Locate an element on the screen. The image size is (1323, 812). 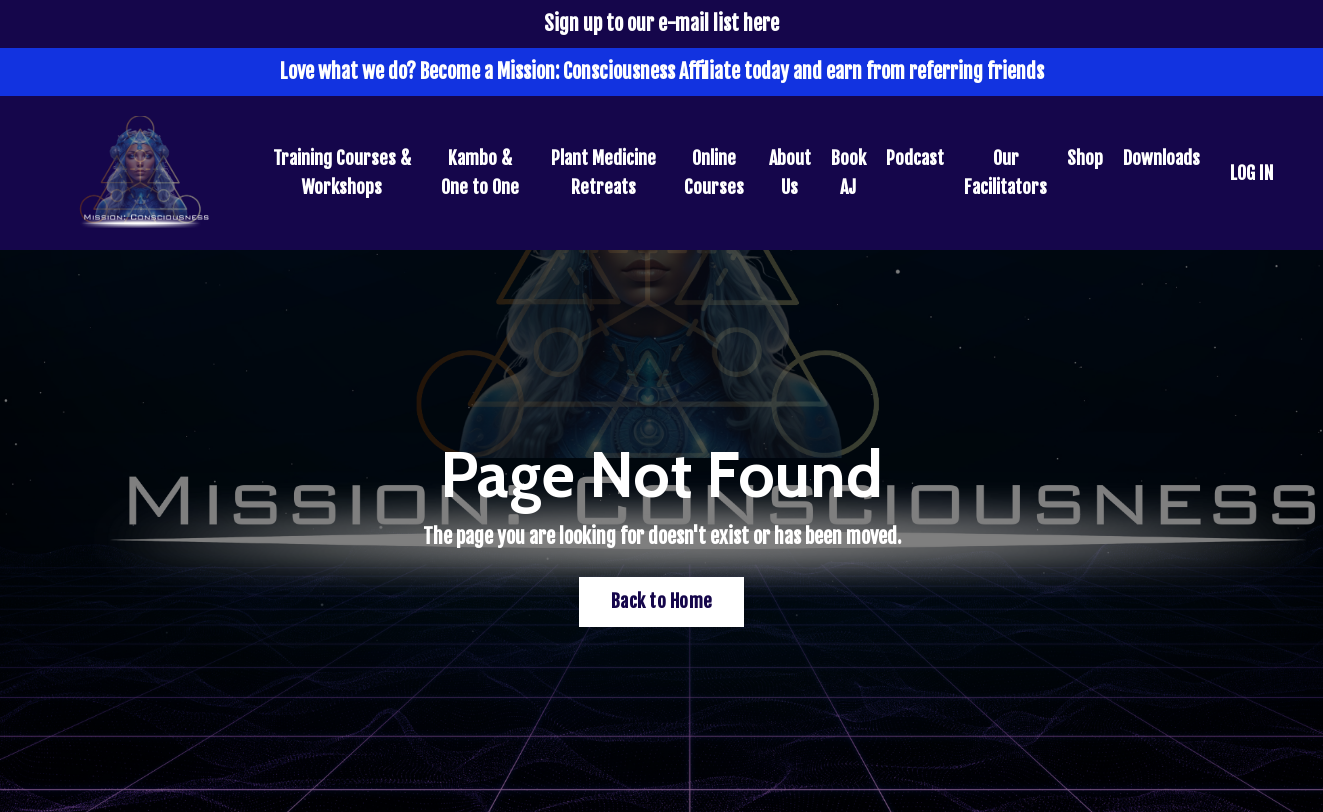
LOG IN is located at coordinates (1251, 173).